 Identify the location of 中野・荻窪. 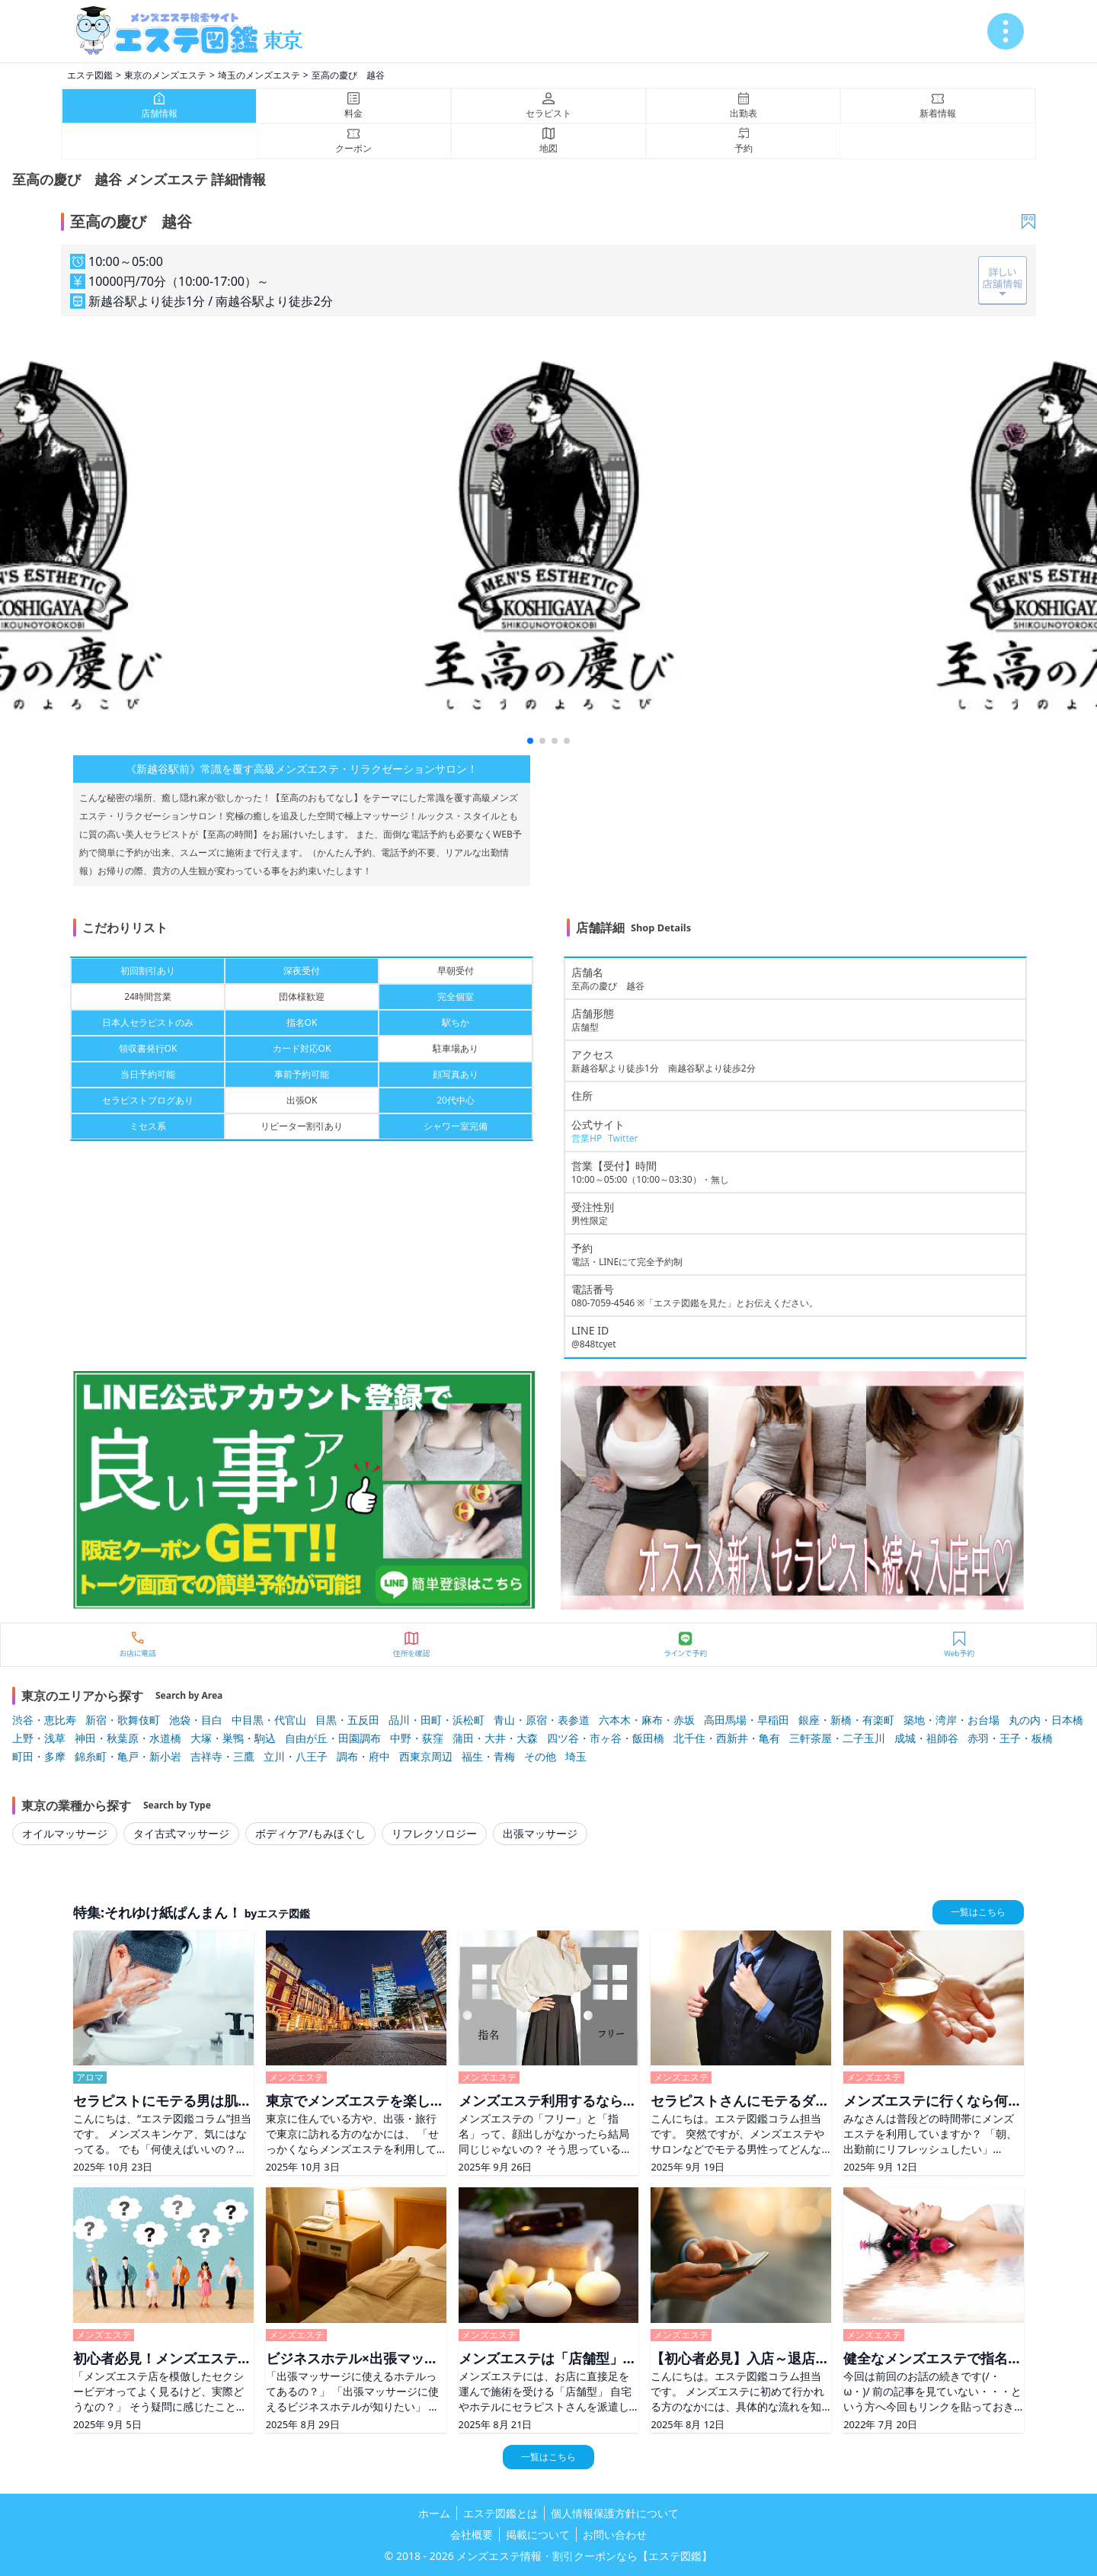
(416, 1738).